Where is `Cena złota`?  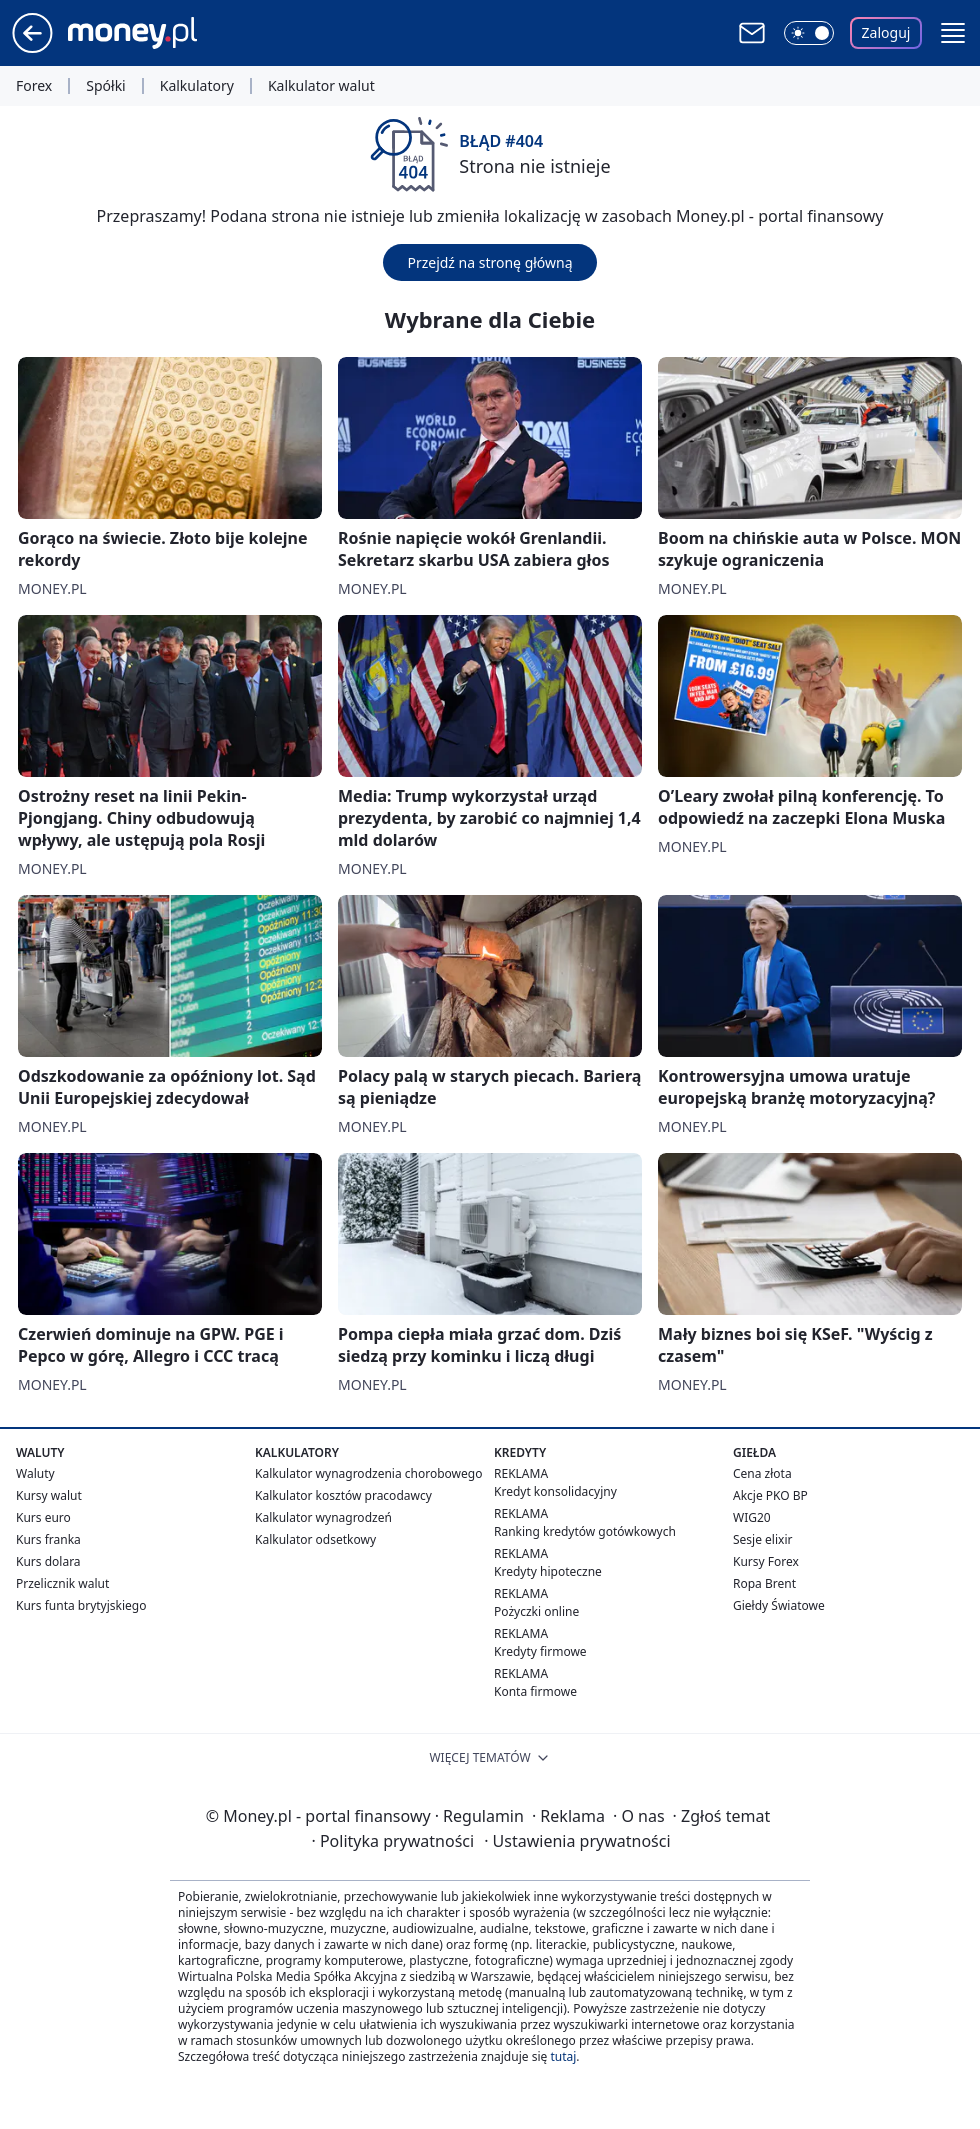
Cena złota is located at coordinates (762, 1473).